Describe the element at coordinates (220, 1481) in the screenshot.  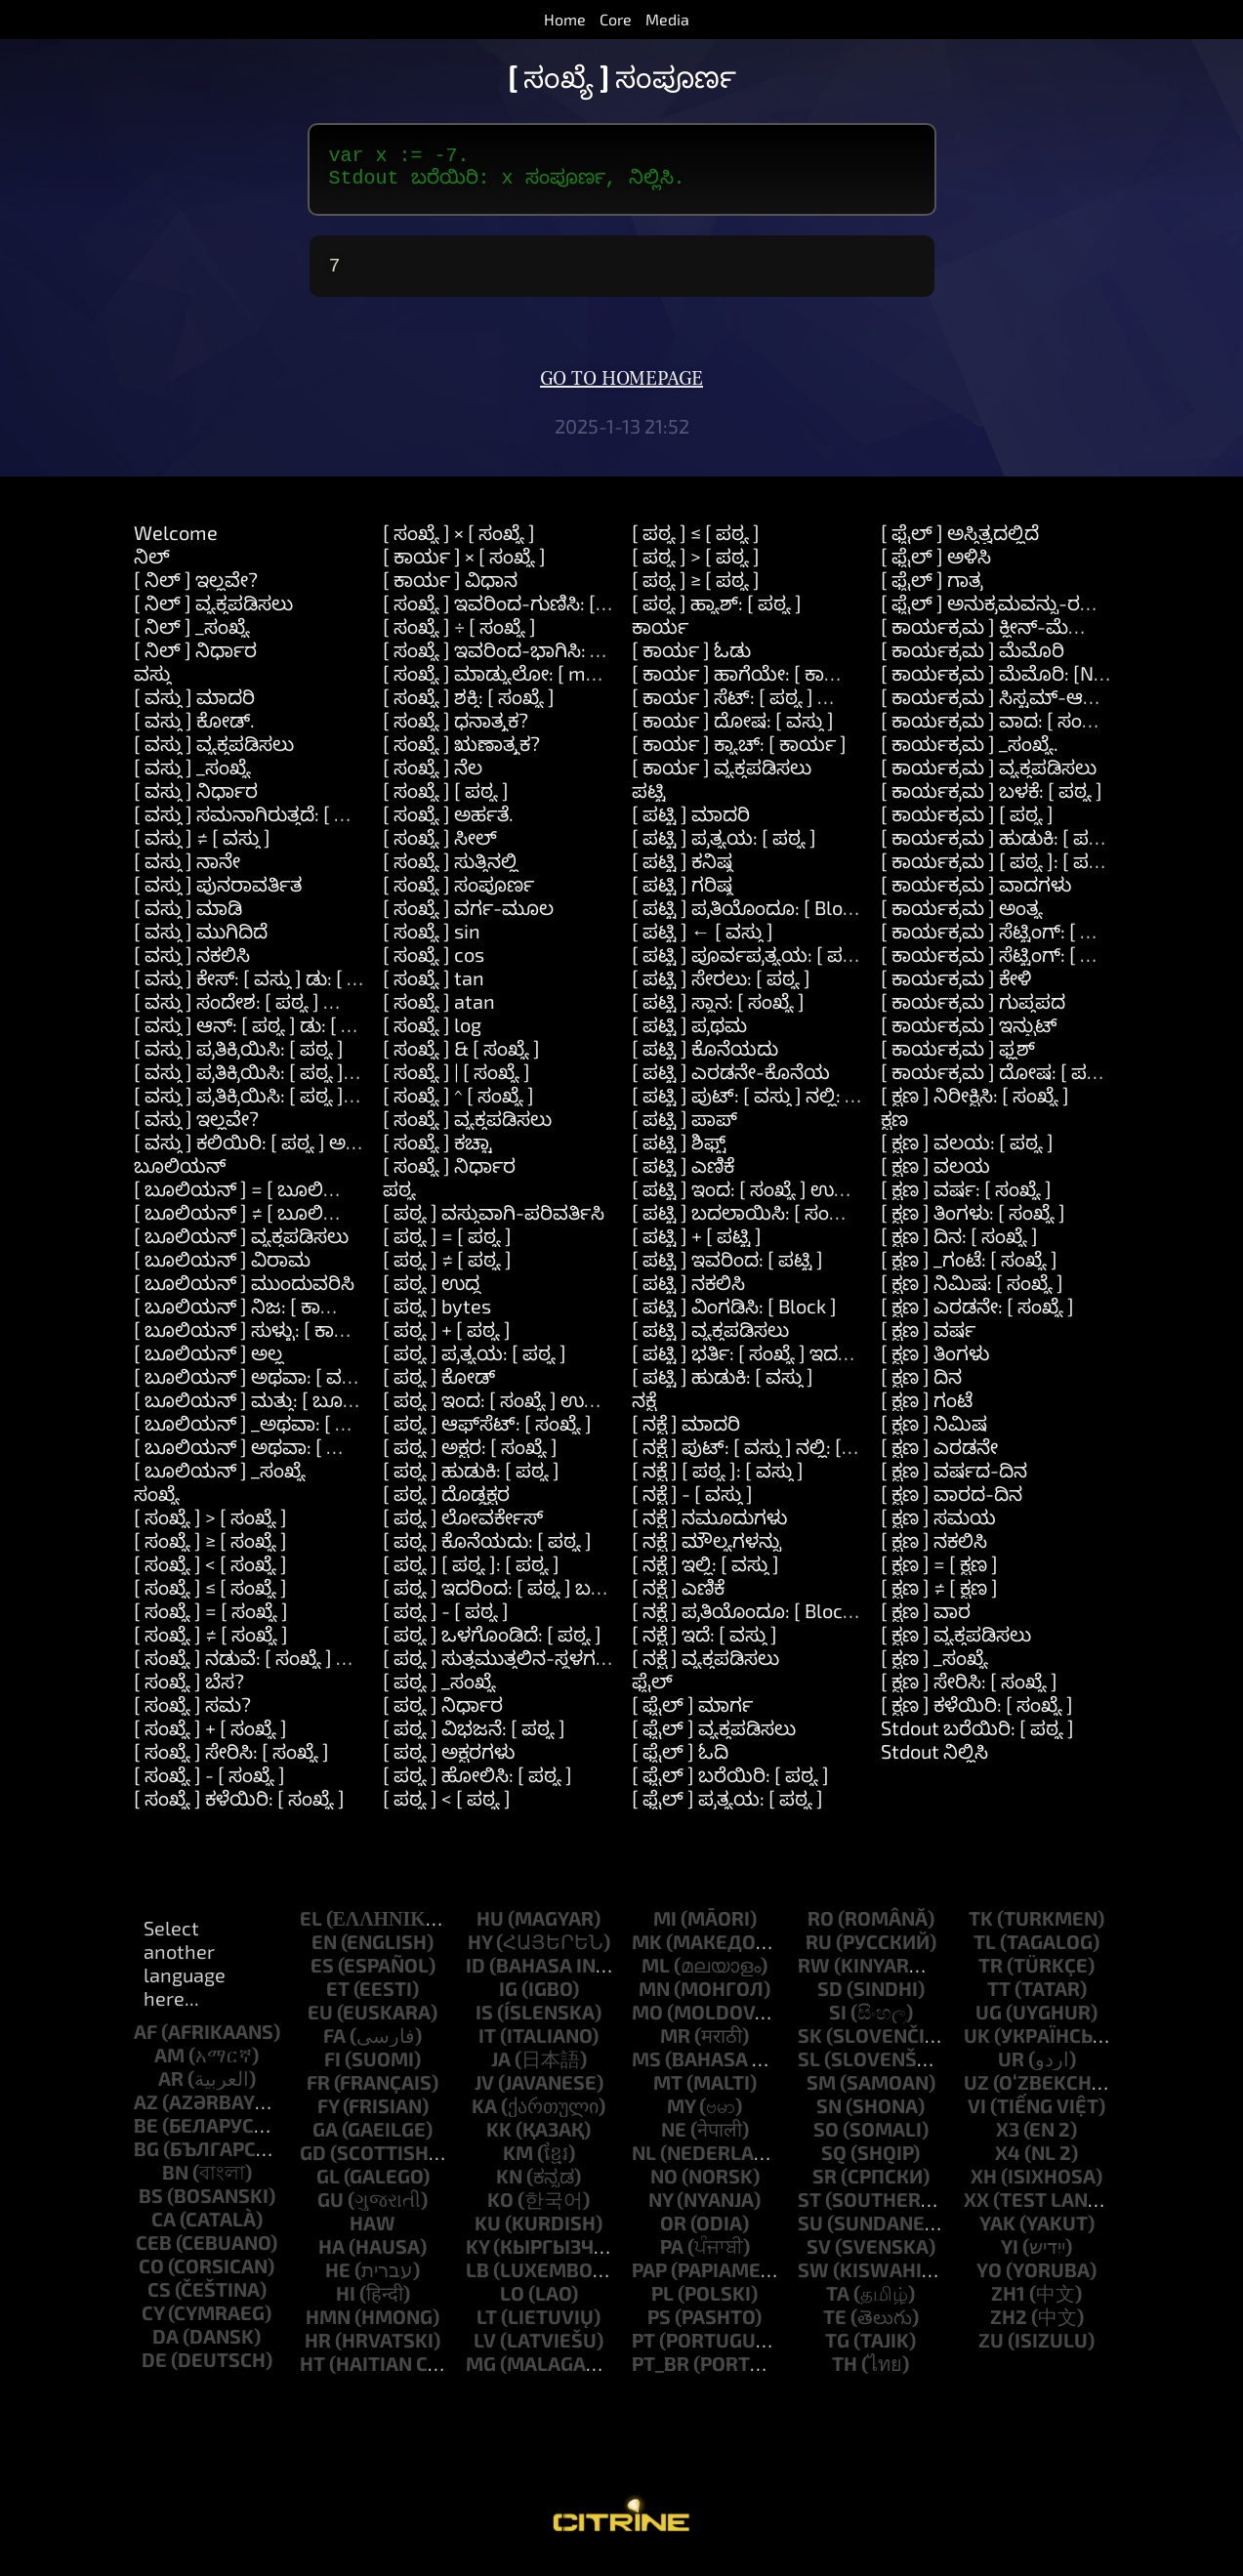
I see `[ ಬೂಲಿಯನ್ ] _ಸಂಖ್ಯೆ` at that location.